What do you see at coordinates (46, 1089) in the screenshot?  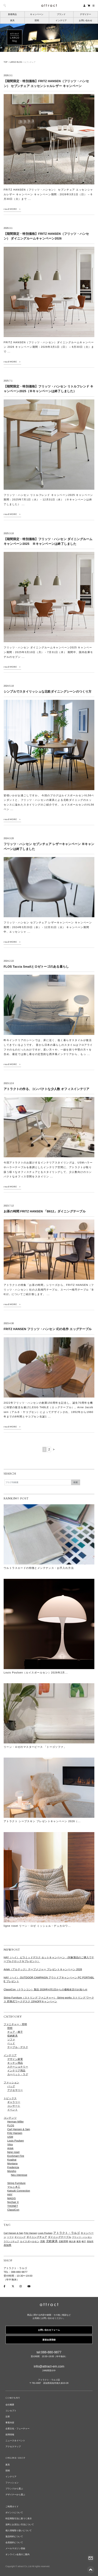 I see `アトラクトの作る、コンパクトな少人数 オフィスインテリア` at bounding box center [46, 1089].